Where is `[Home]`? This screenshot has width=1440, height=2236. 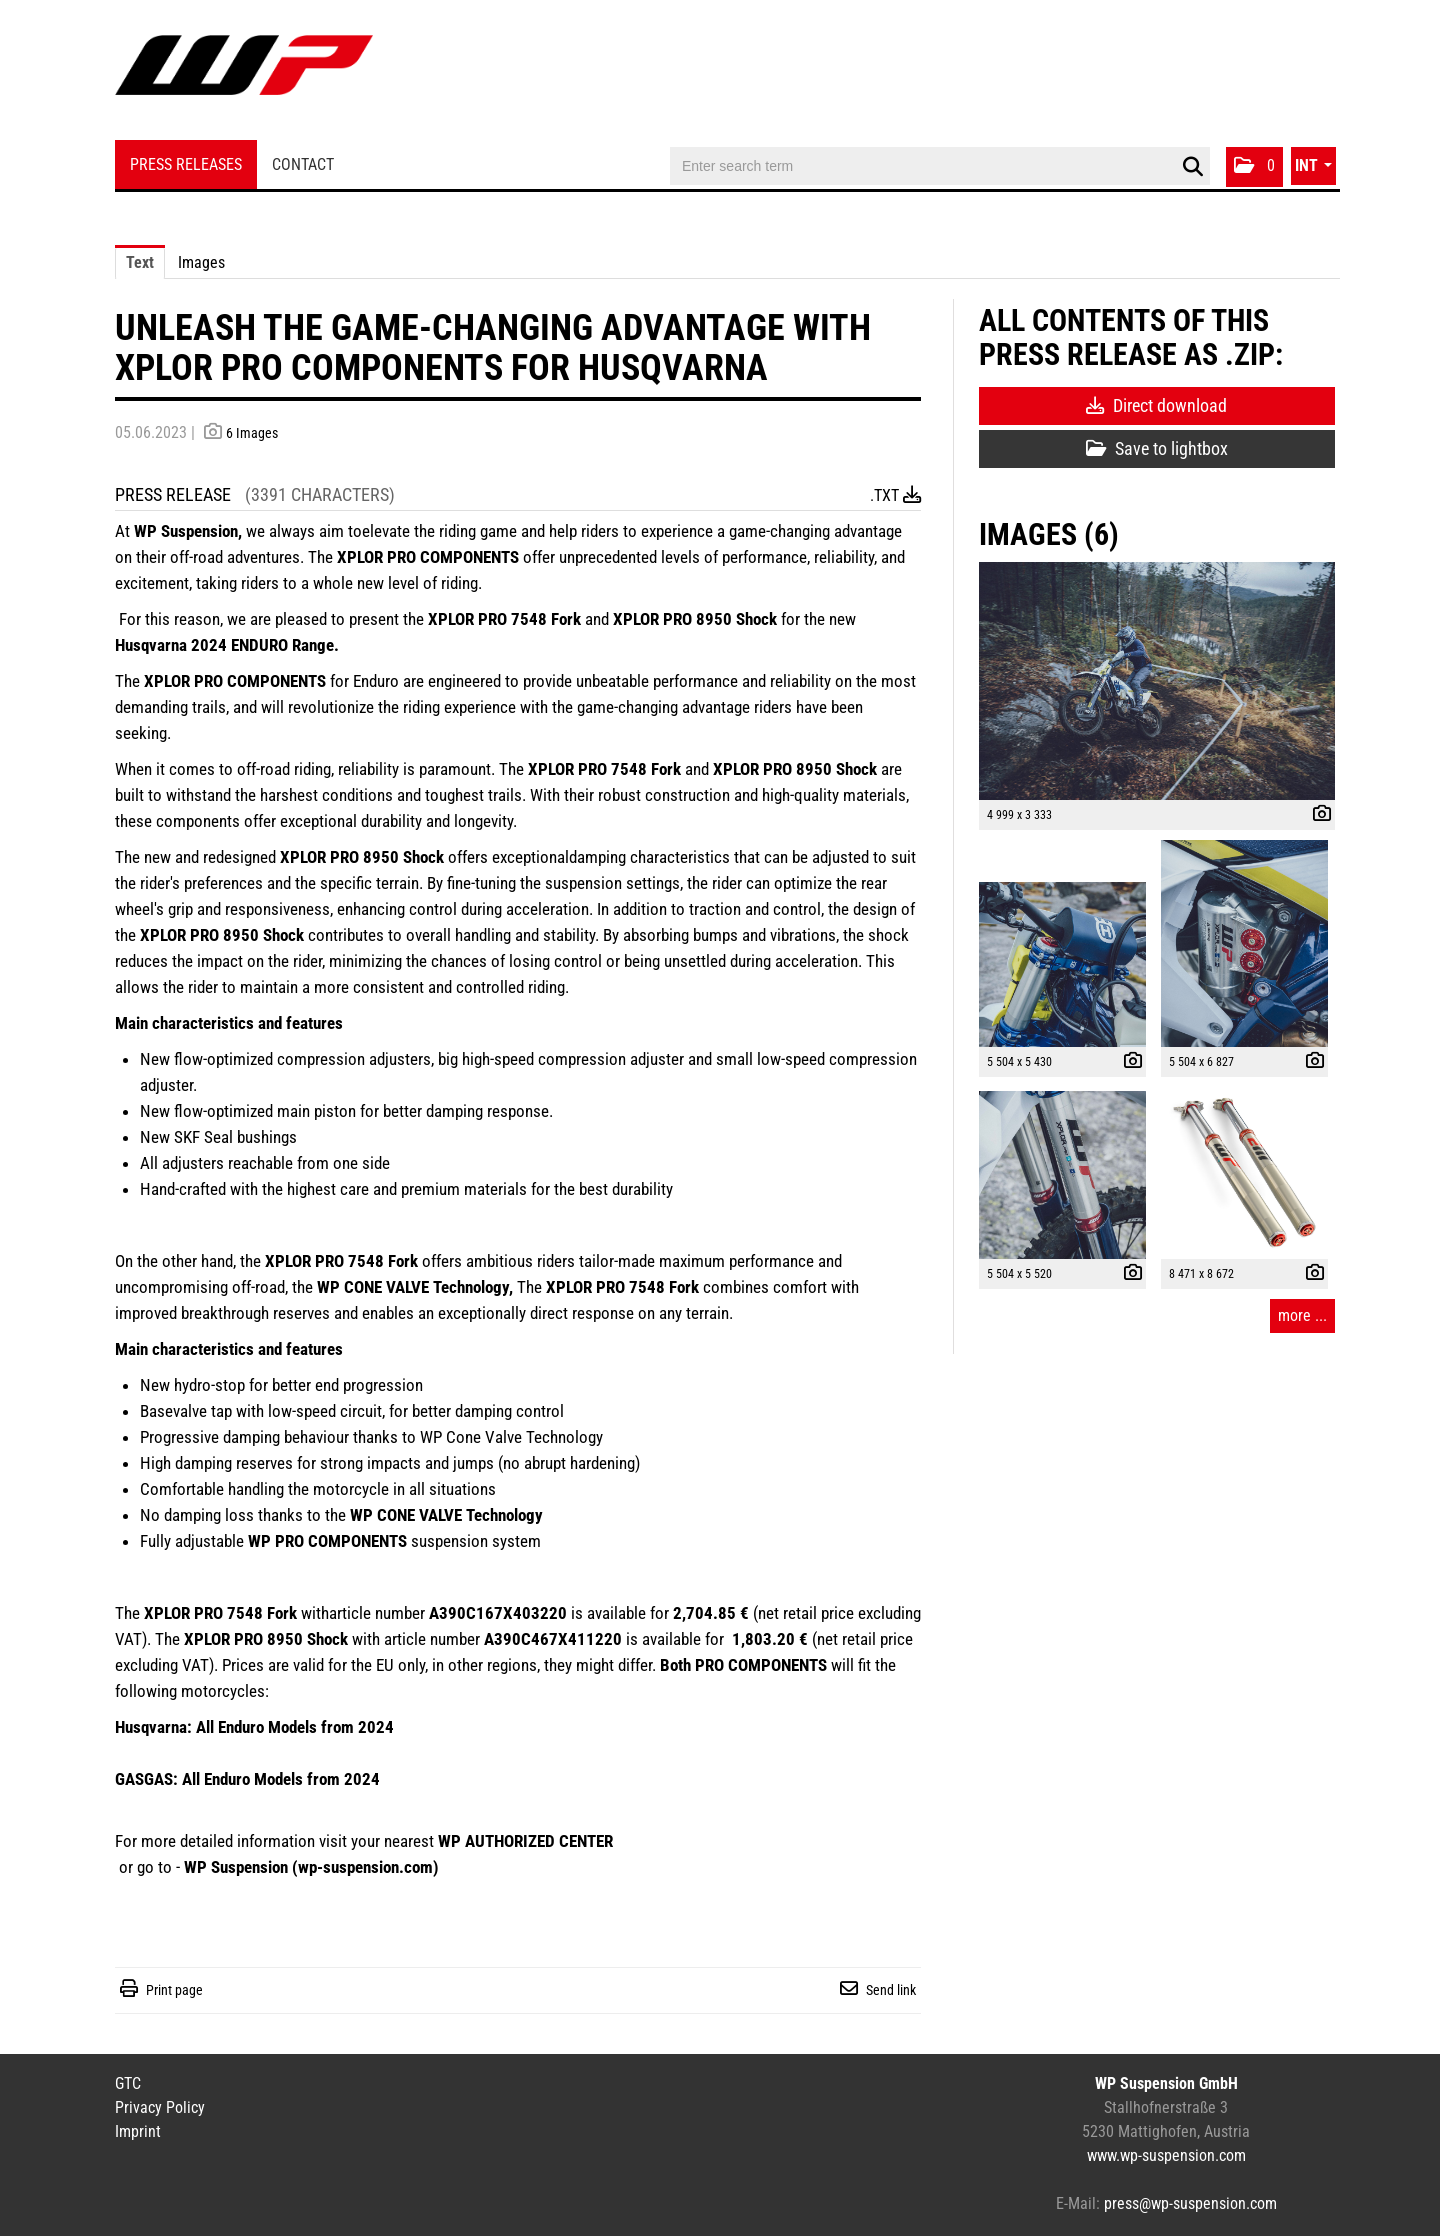 [Home] is located at coordinates (244, 72).